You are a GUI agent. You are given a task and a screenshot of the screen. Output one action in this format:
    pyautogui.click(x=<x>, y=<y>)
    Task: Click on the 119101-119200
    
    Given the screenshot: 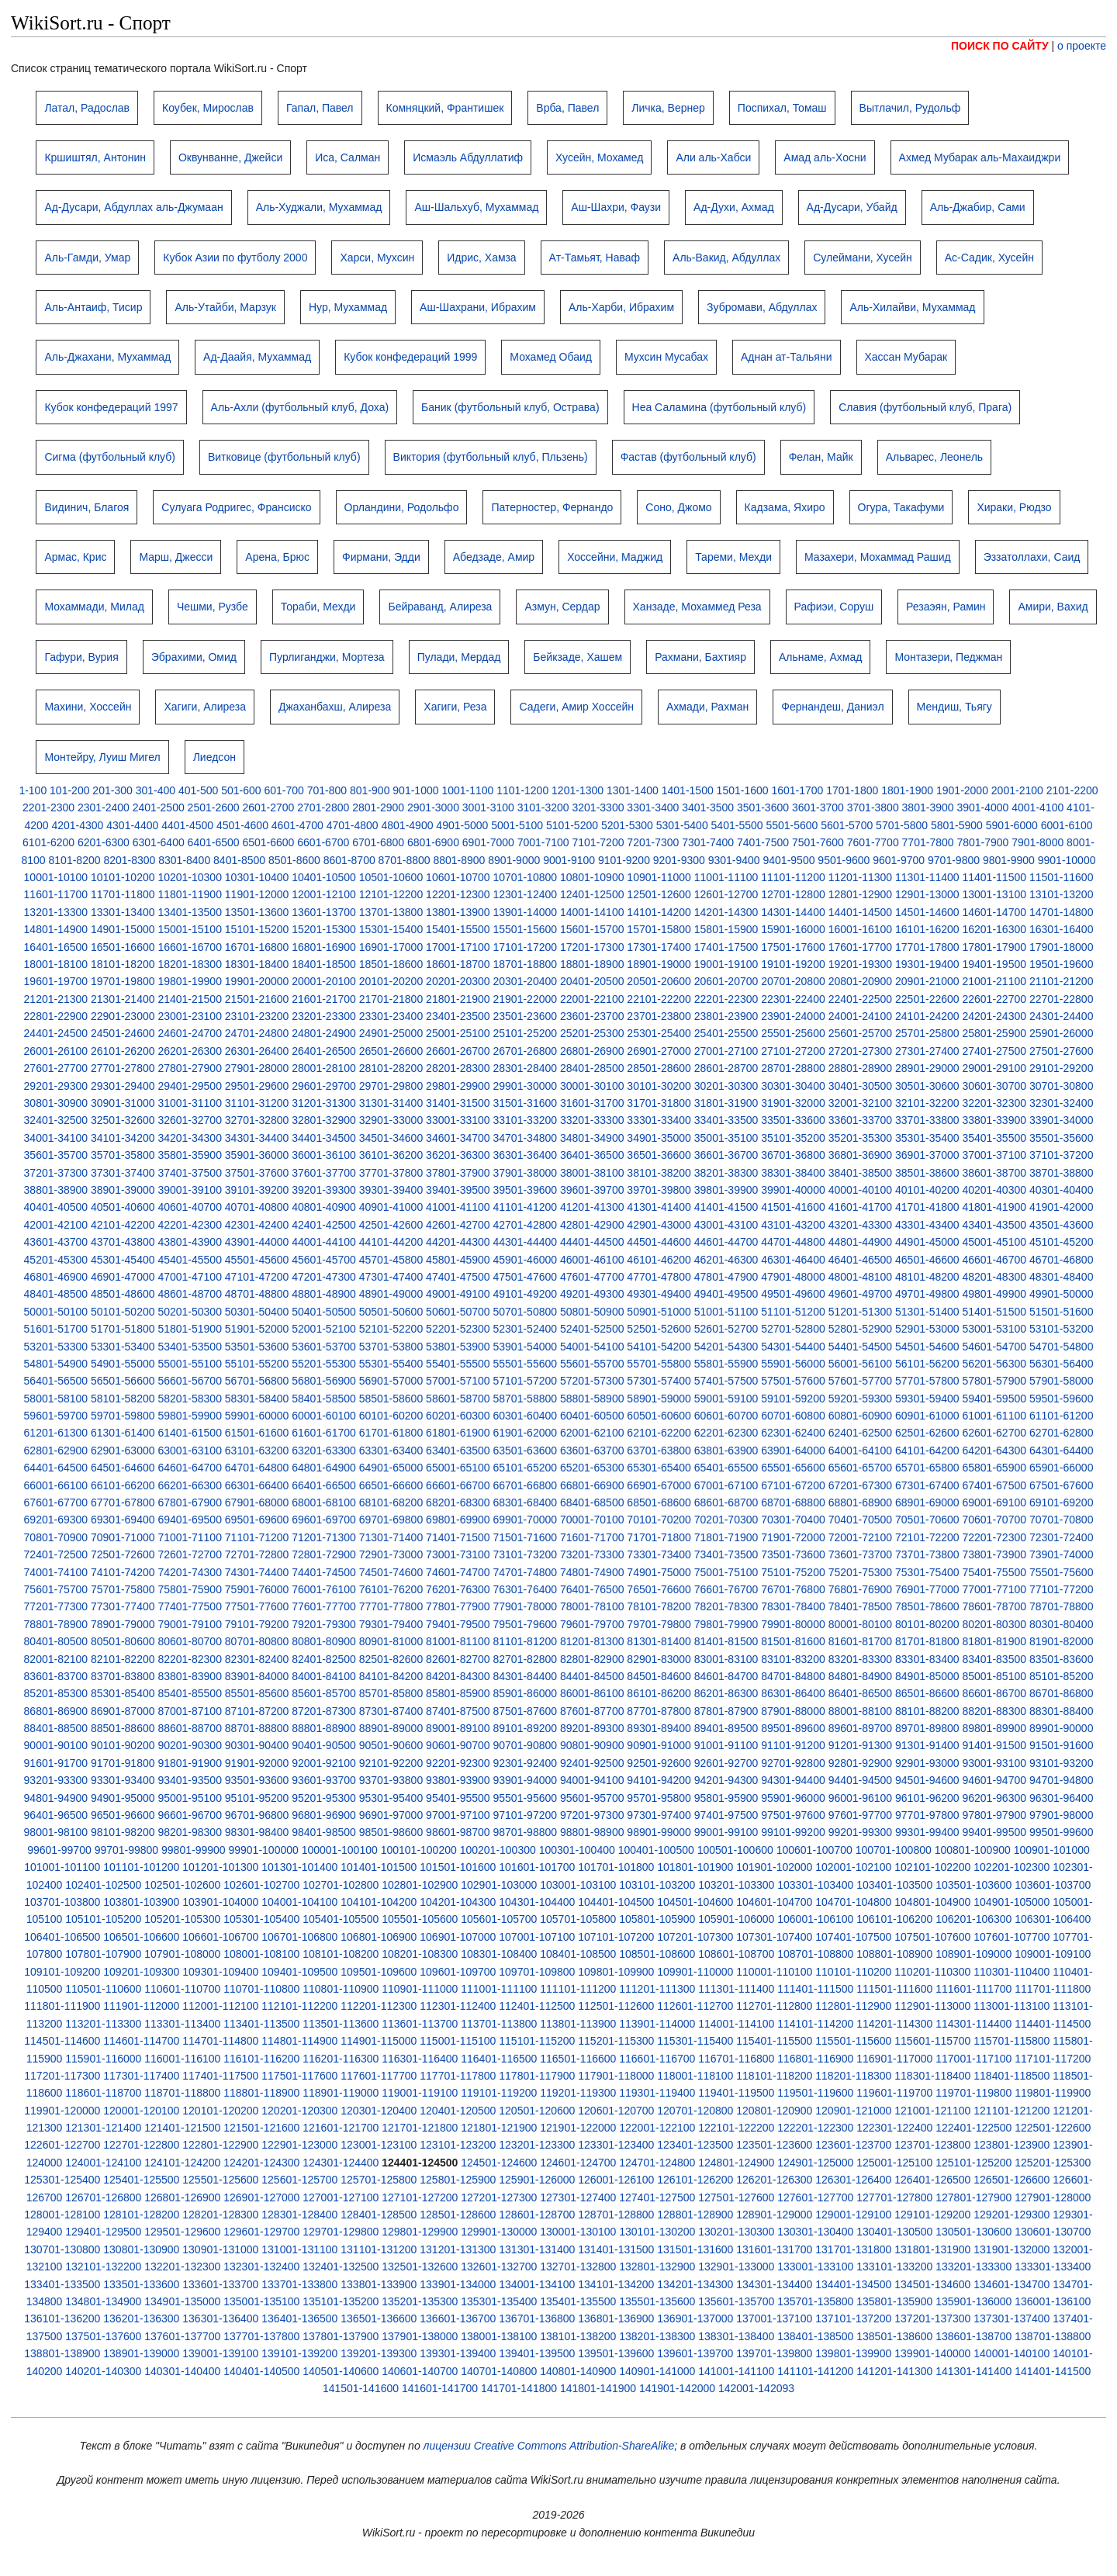 What is the action you would take?
    pyautogui.click(x=499, y=2093)
    